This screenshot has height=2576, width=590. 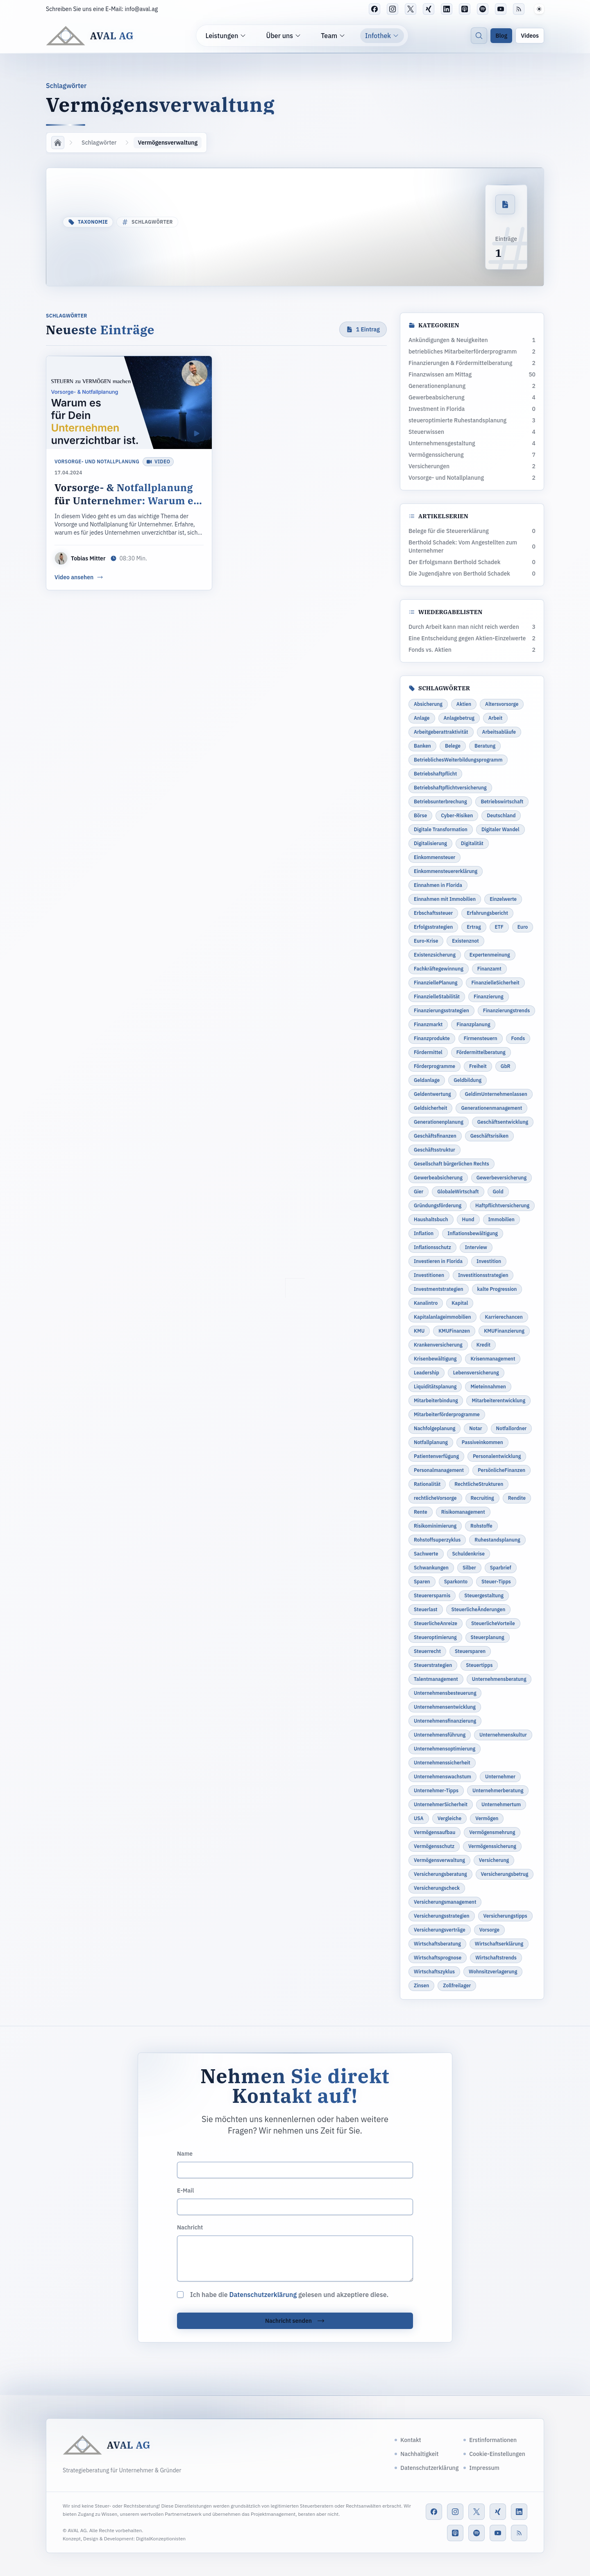 I want to click on Generationenplanung, so click(x=438, y=1122).